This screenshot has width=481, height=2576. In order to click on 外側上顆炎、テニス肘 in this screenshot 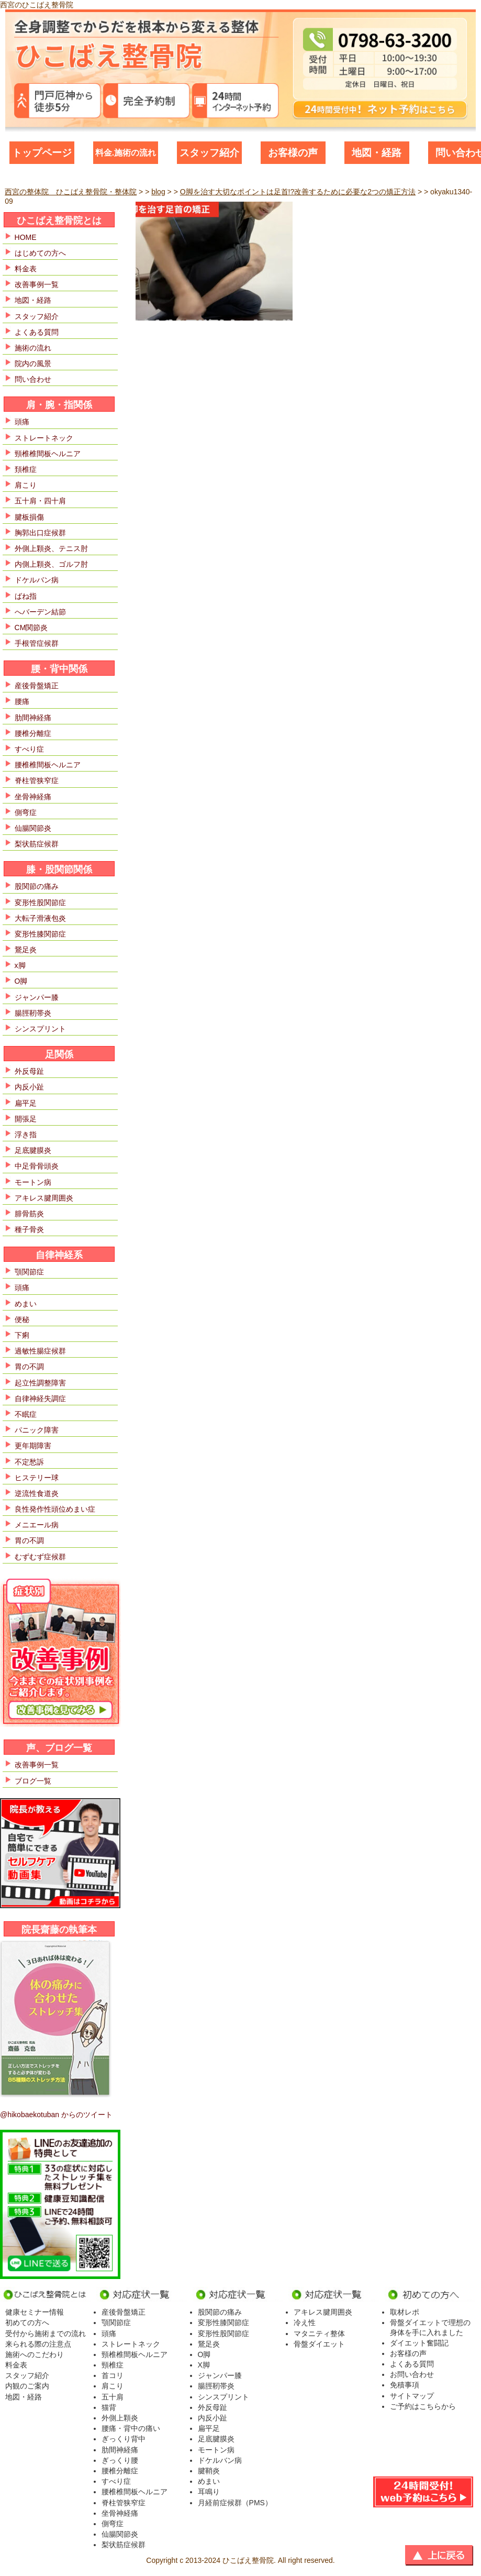, I will do `click(51, 548)`.